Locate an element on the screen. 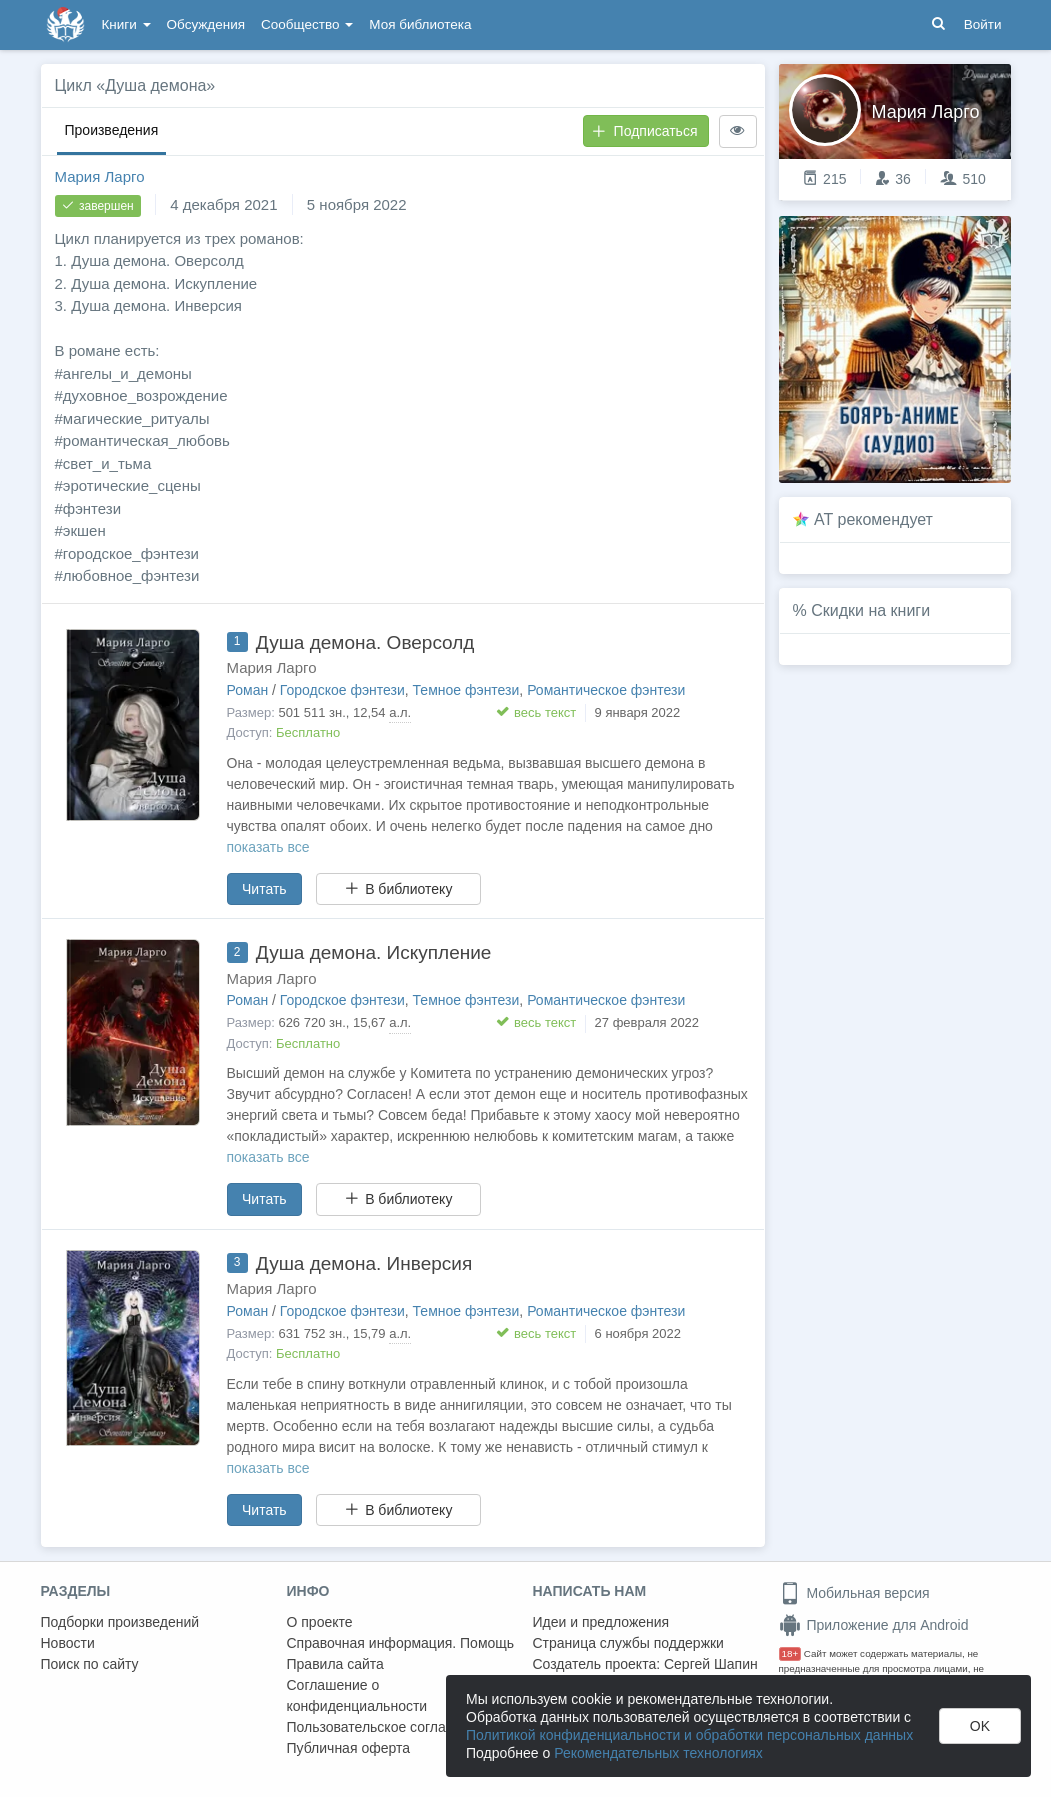 Image resolution: width=1051 pixels, height=1797 pixels. Подписаться is located at coordinates (645, 131).